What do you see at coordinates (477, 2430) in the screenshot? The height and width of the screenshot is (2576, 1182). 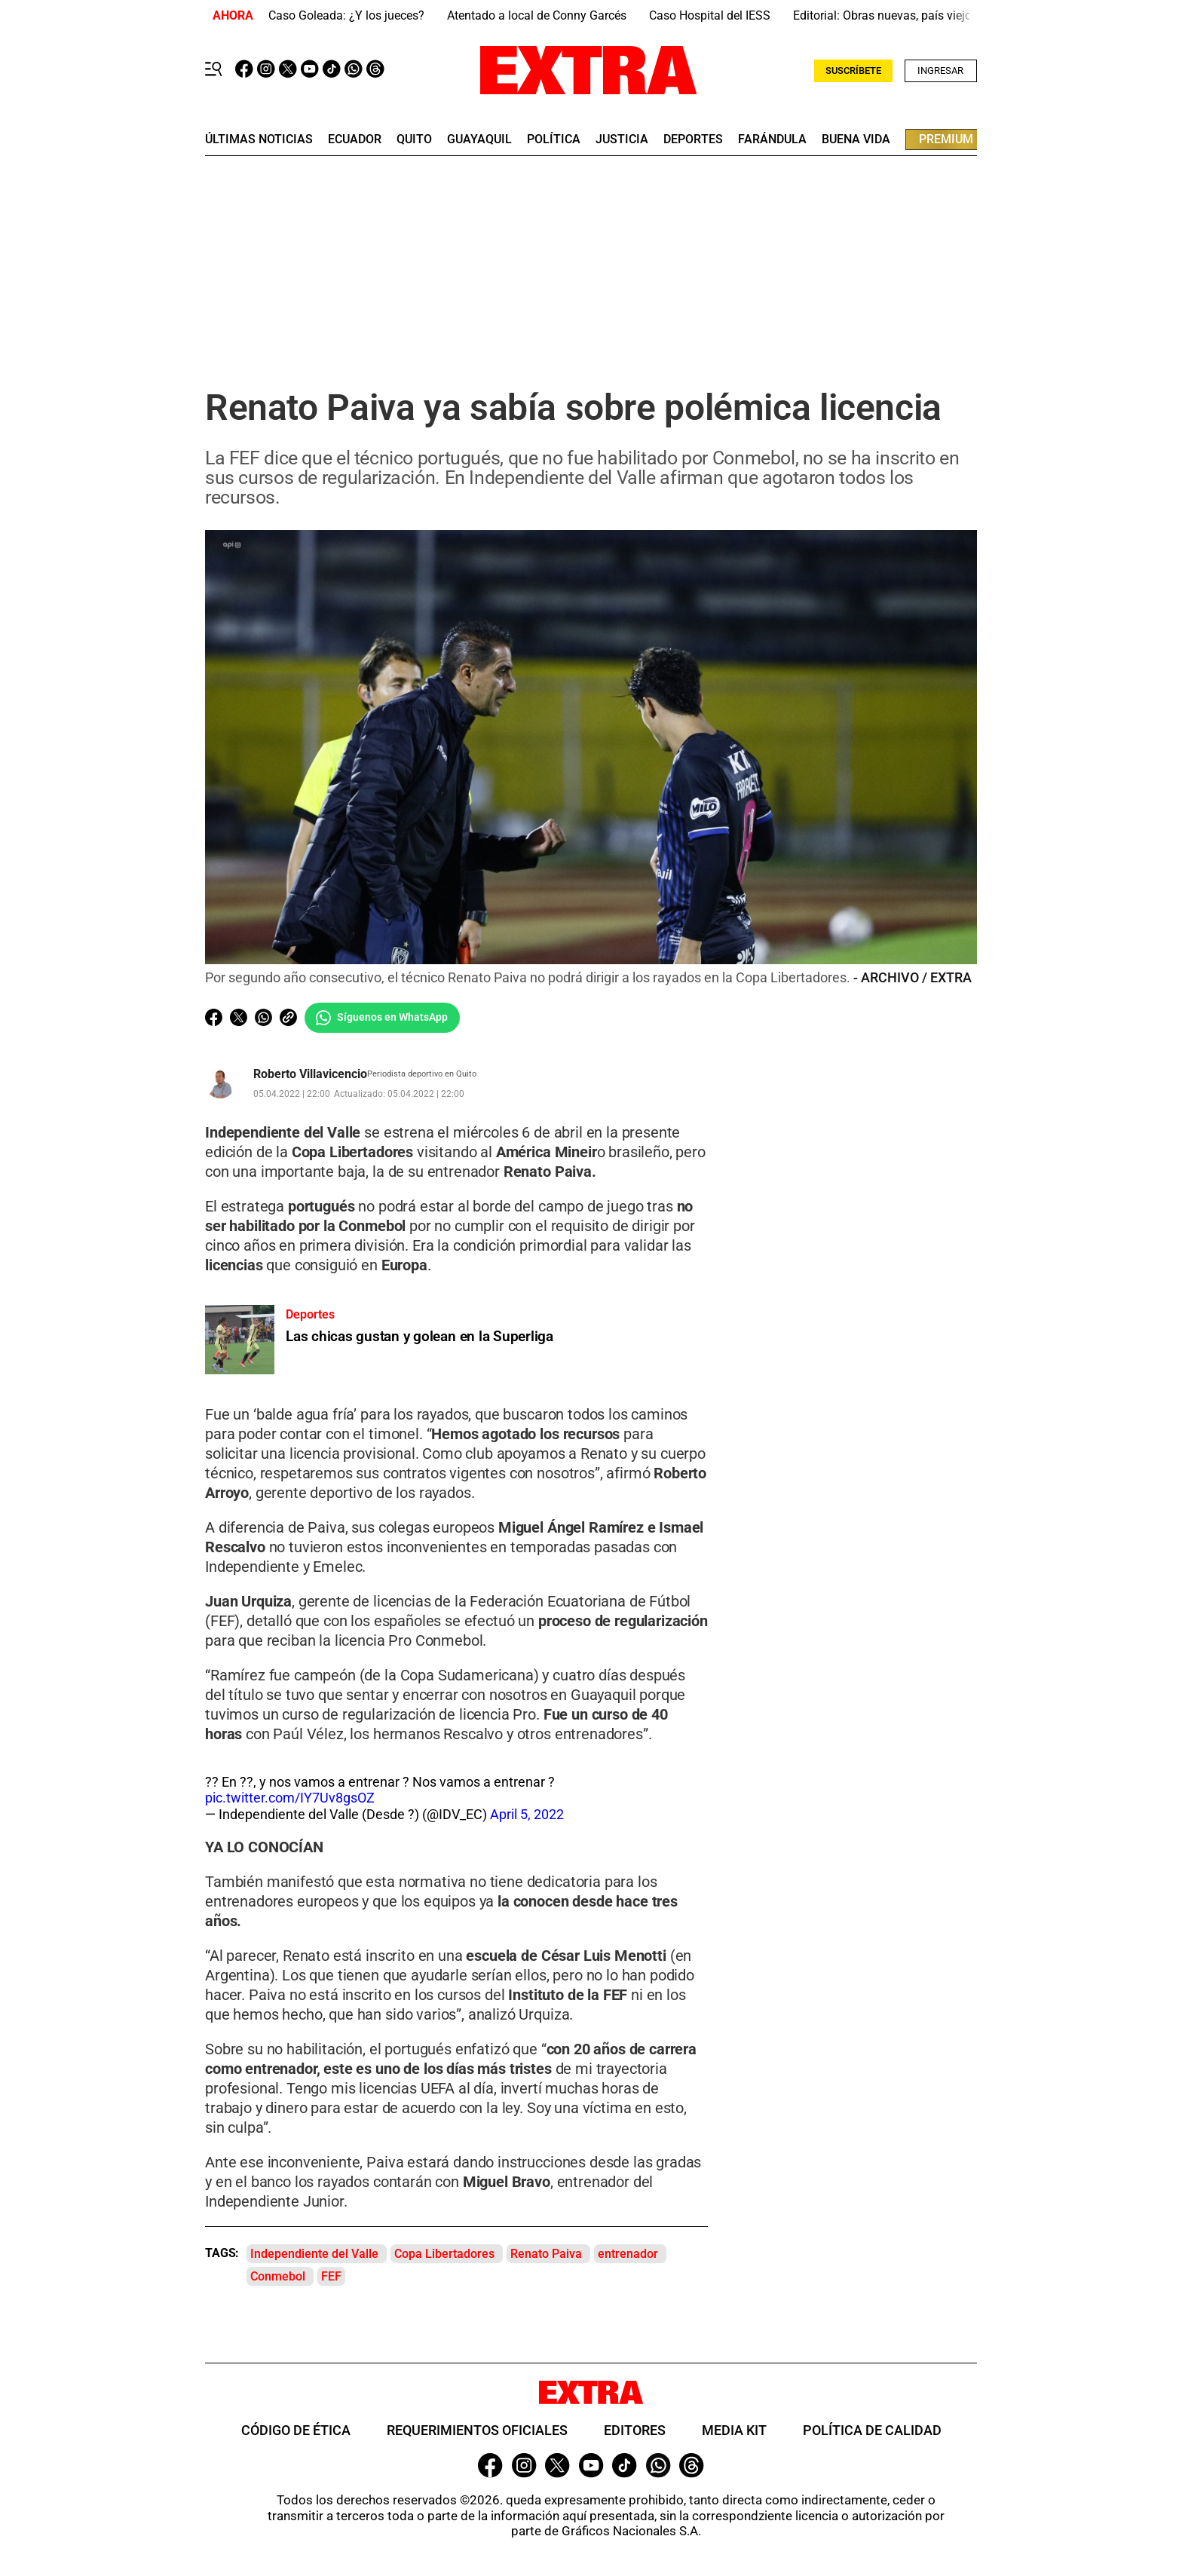 I see `Requerimientos oficiales` at bounding box center [477, 2430].